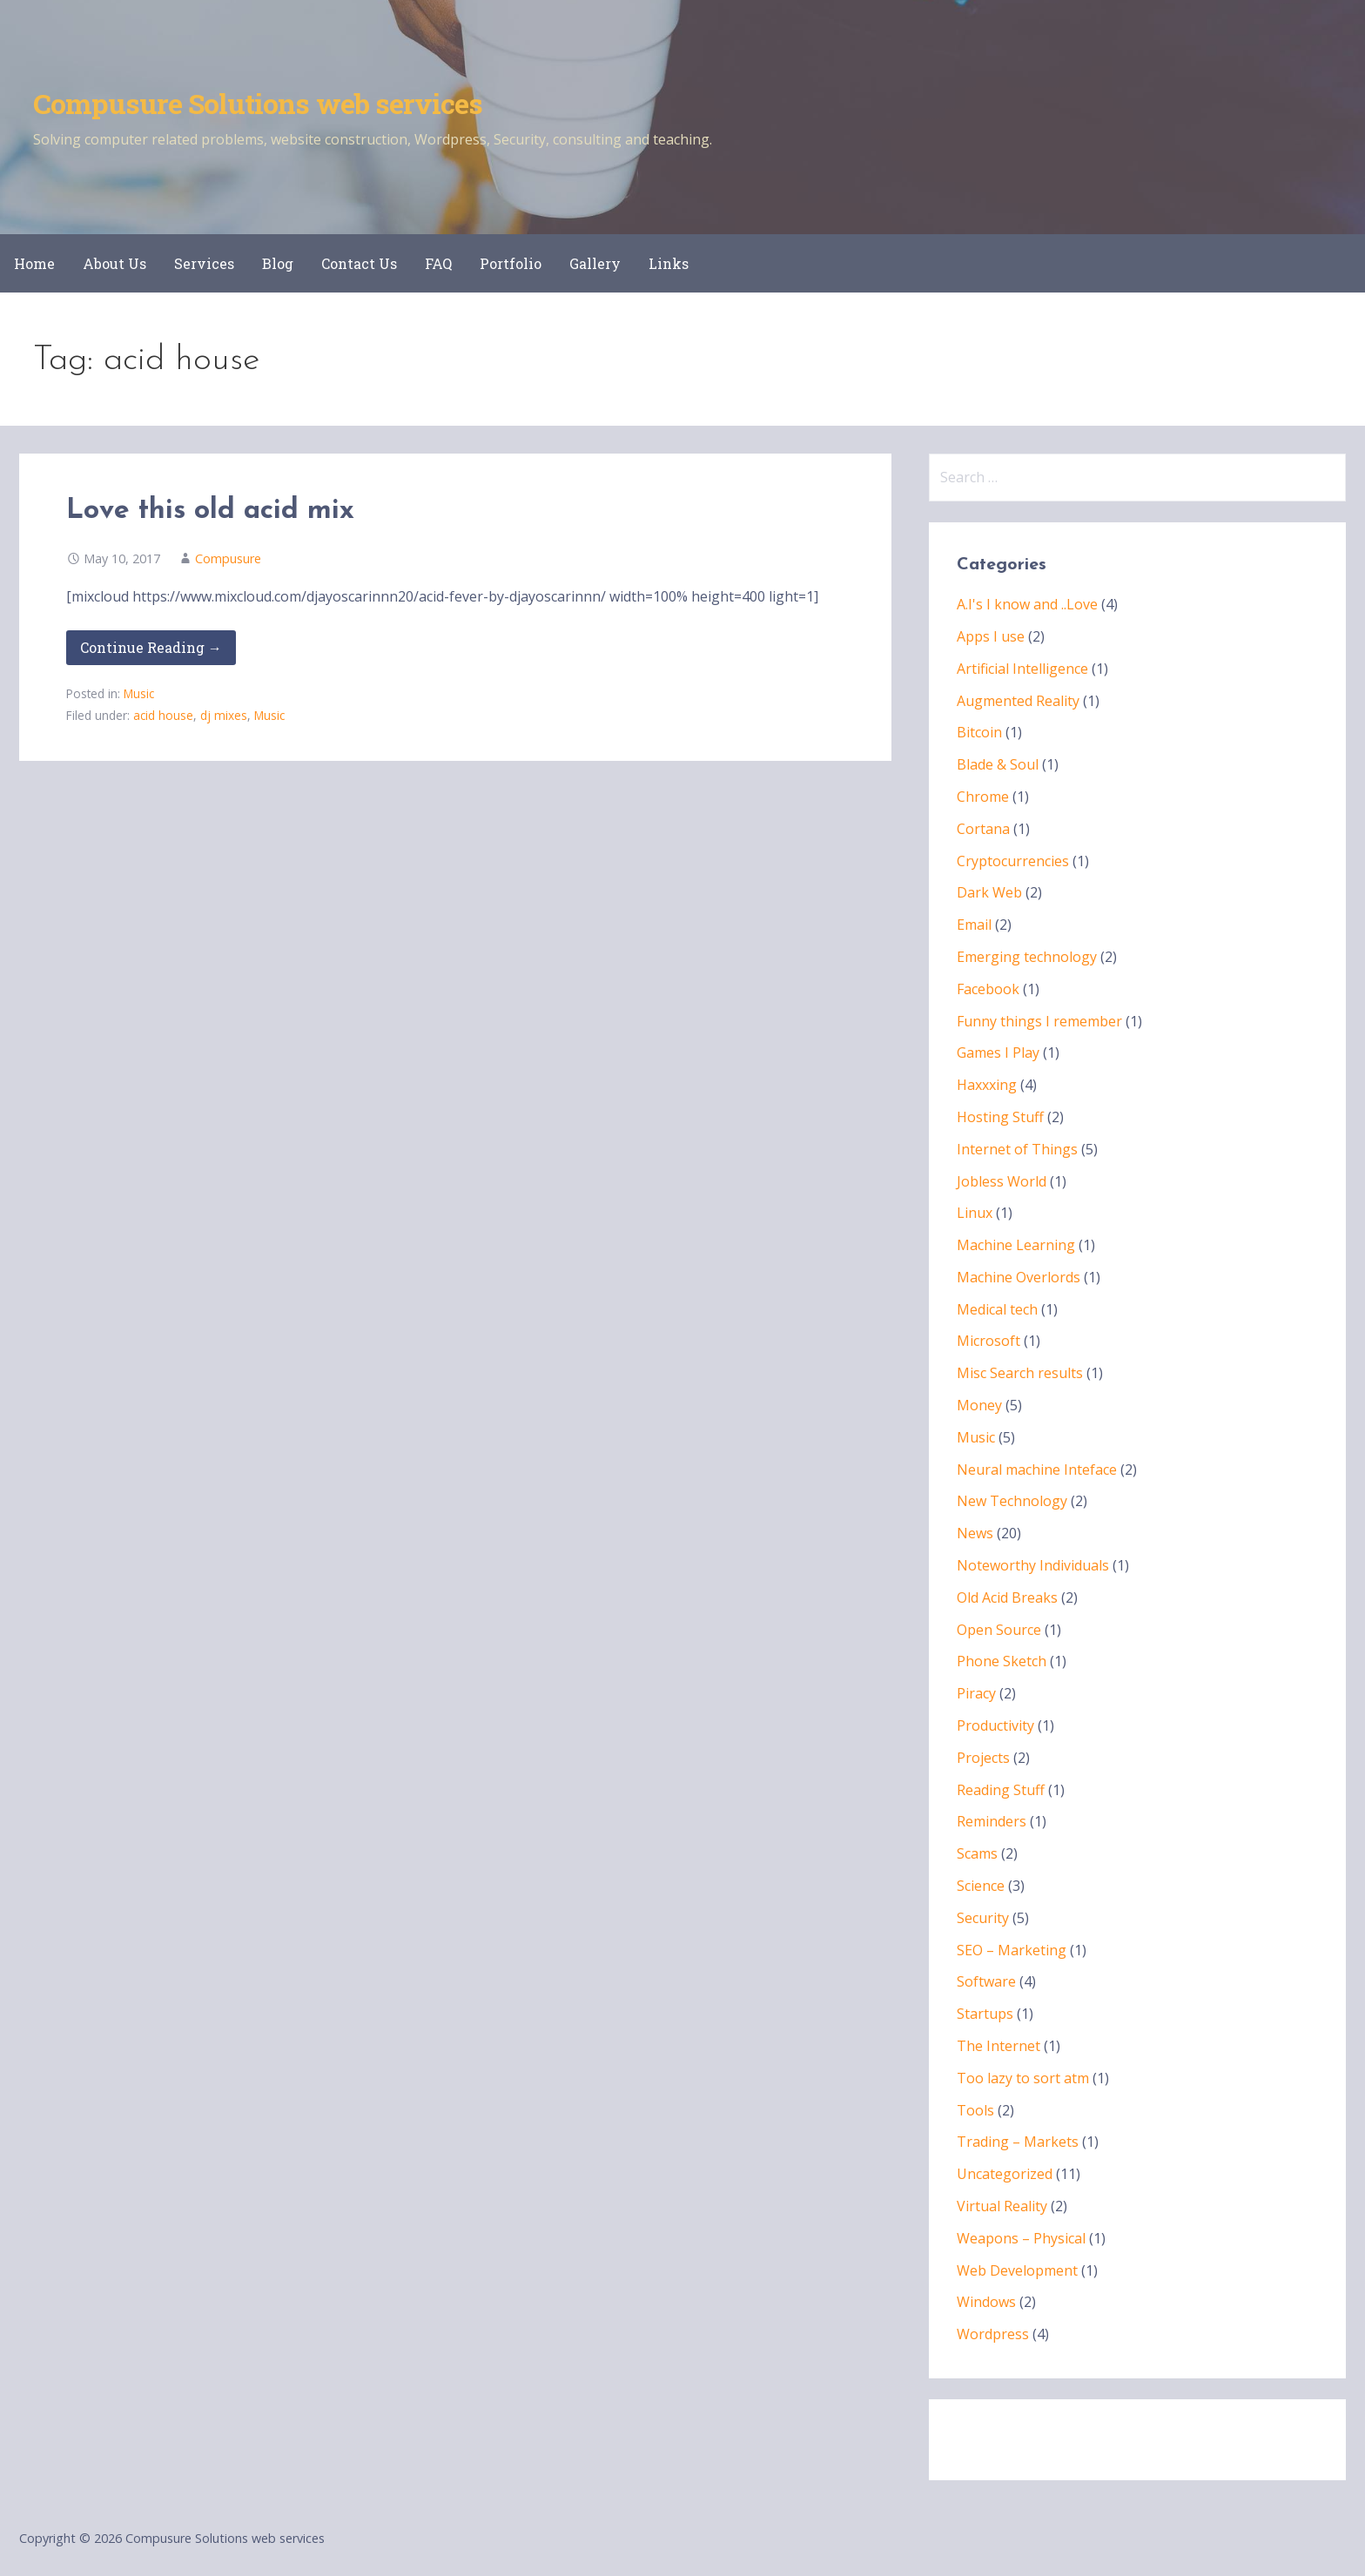  Describe the element at coordinates (1004, 2173) in the screenshot. I see `Uncategorized` at that location.